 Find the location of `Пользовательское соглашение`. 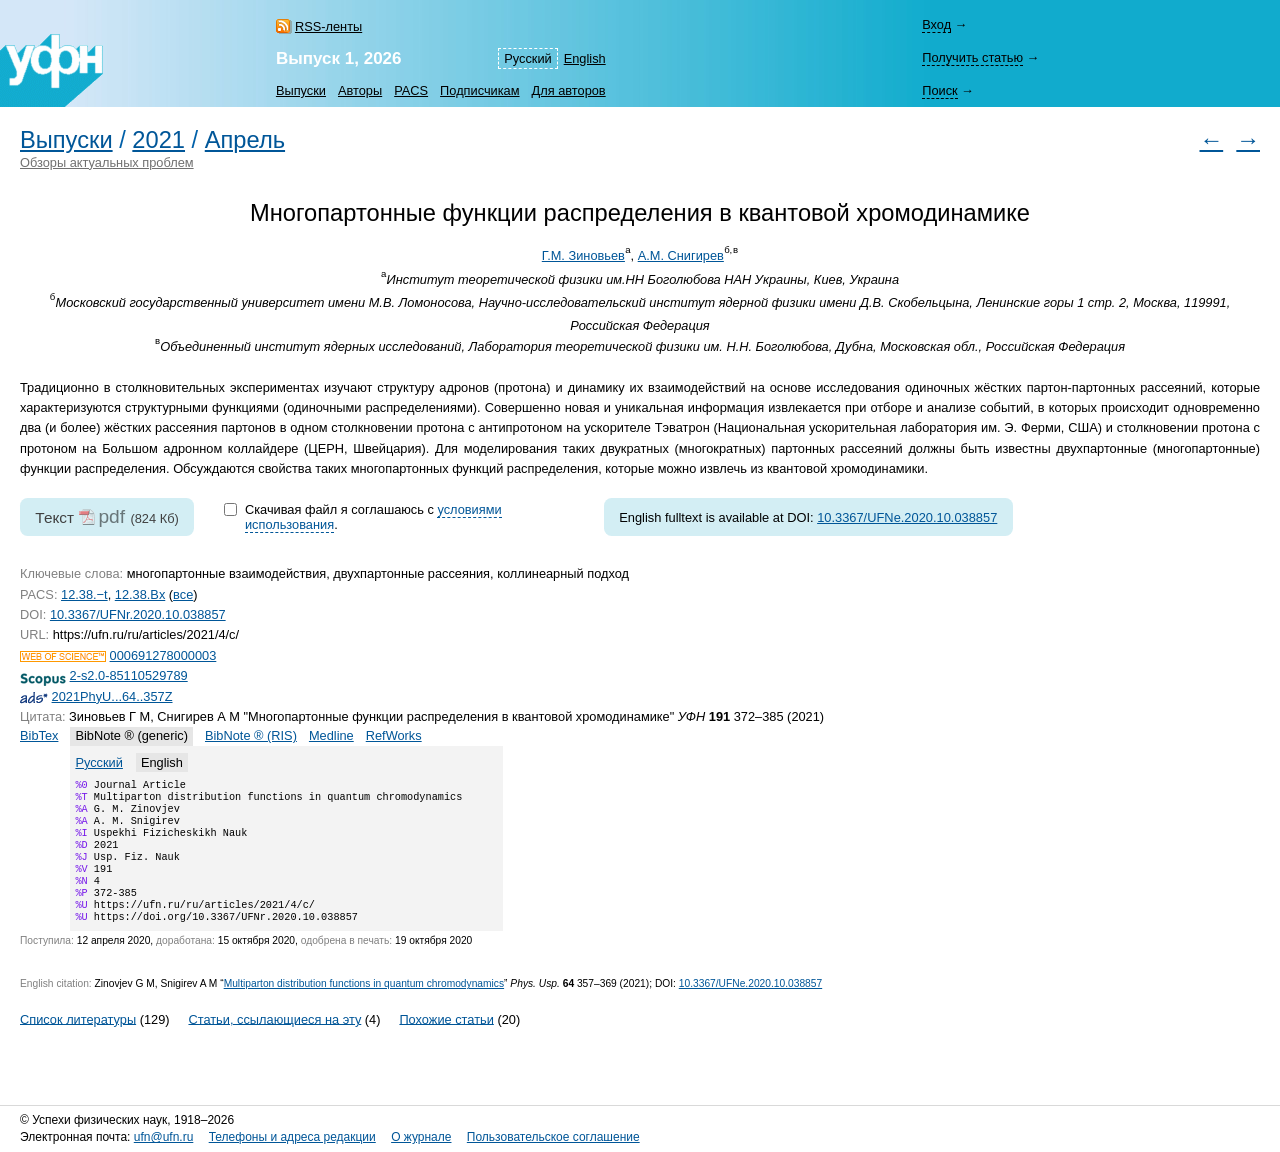

Пользовательское соглашение is located at coordinates (553, 1137).